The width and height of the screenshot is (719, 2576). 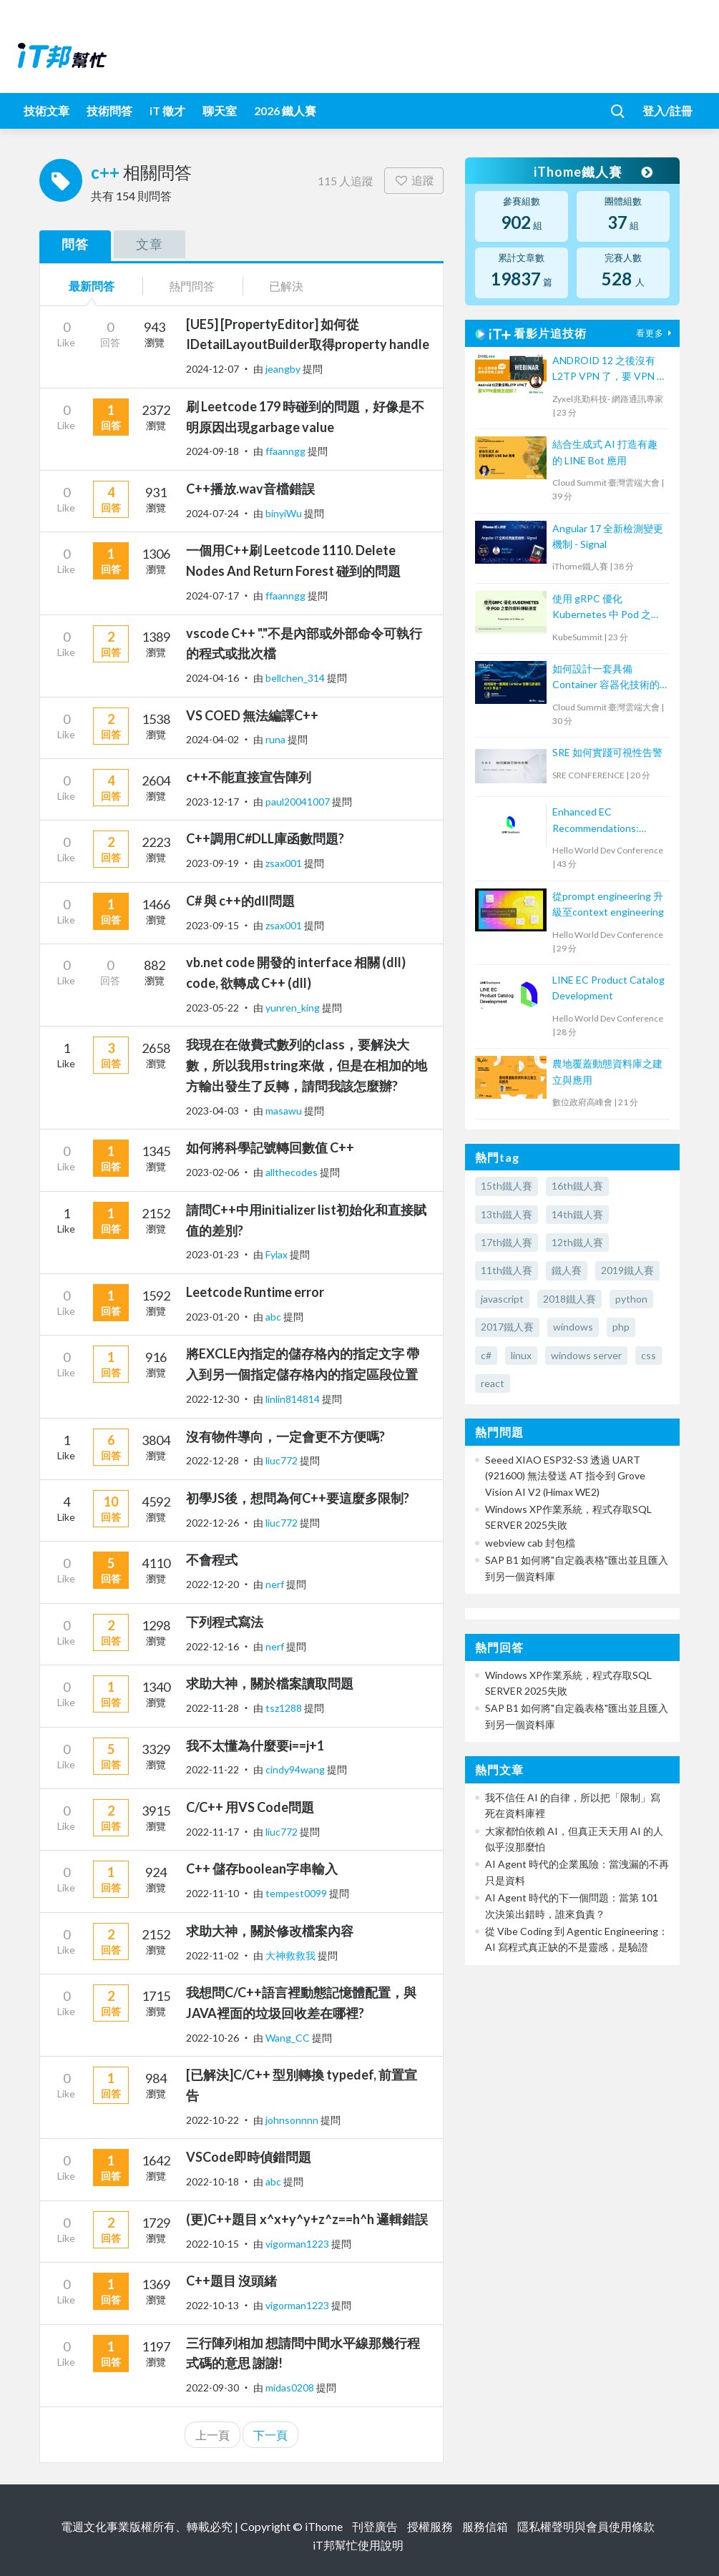 I want to click on 2024-12-07, so click(x=212, y=369).